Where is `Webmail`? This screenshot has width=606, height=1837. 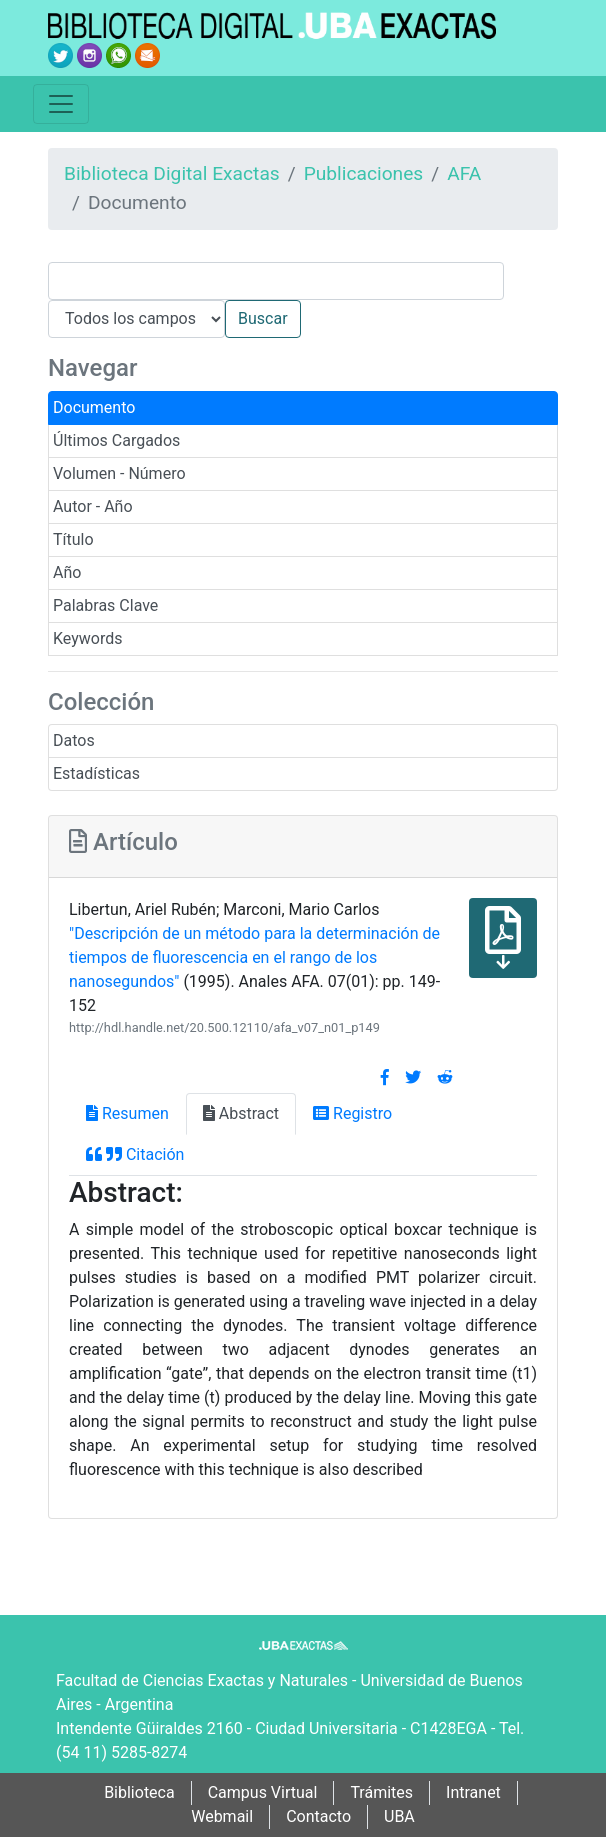
Webmail is located at coordinates (222, 1816).